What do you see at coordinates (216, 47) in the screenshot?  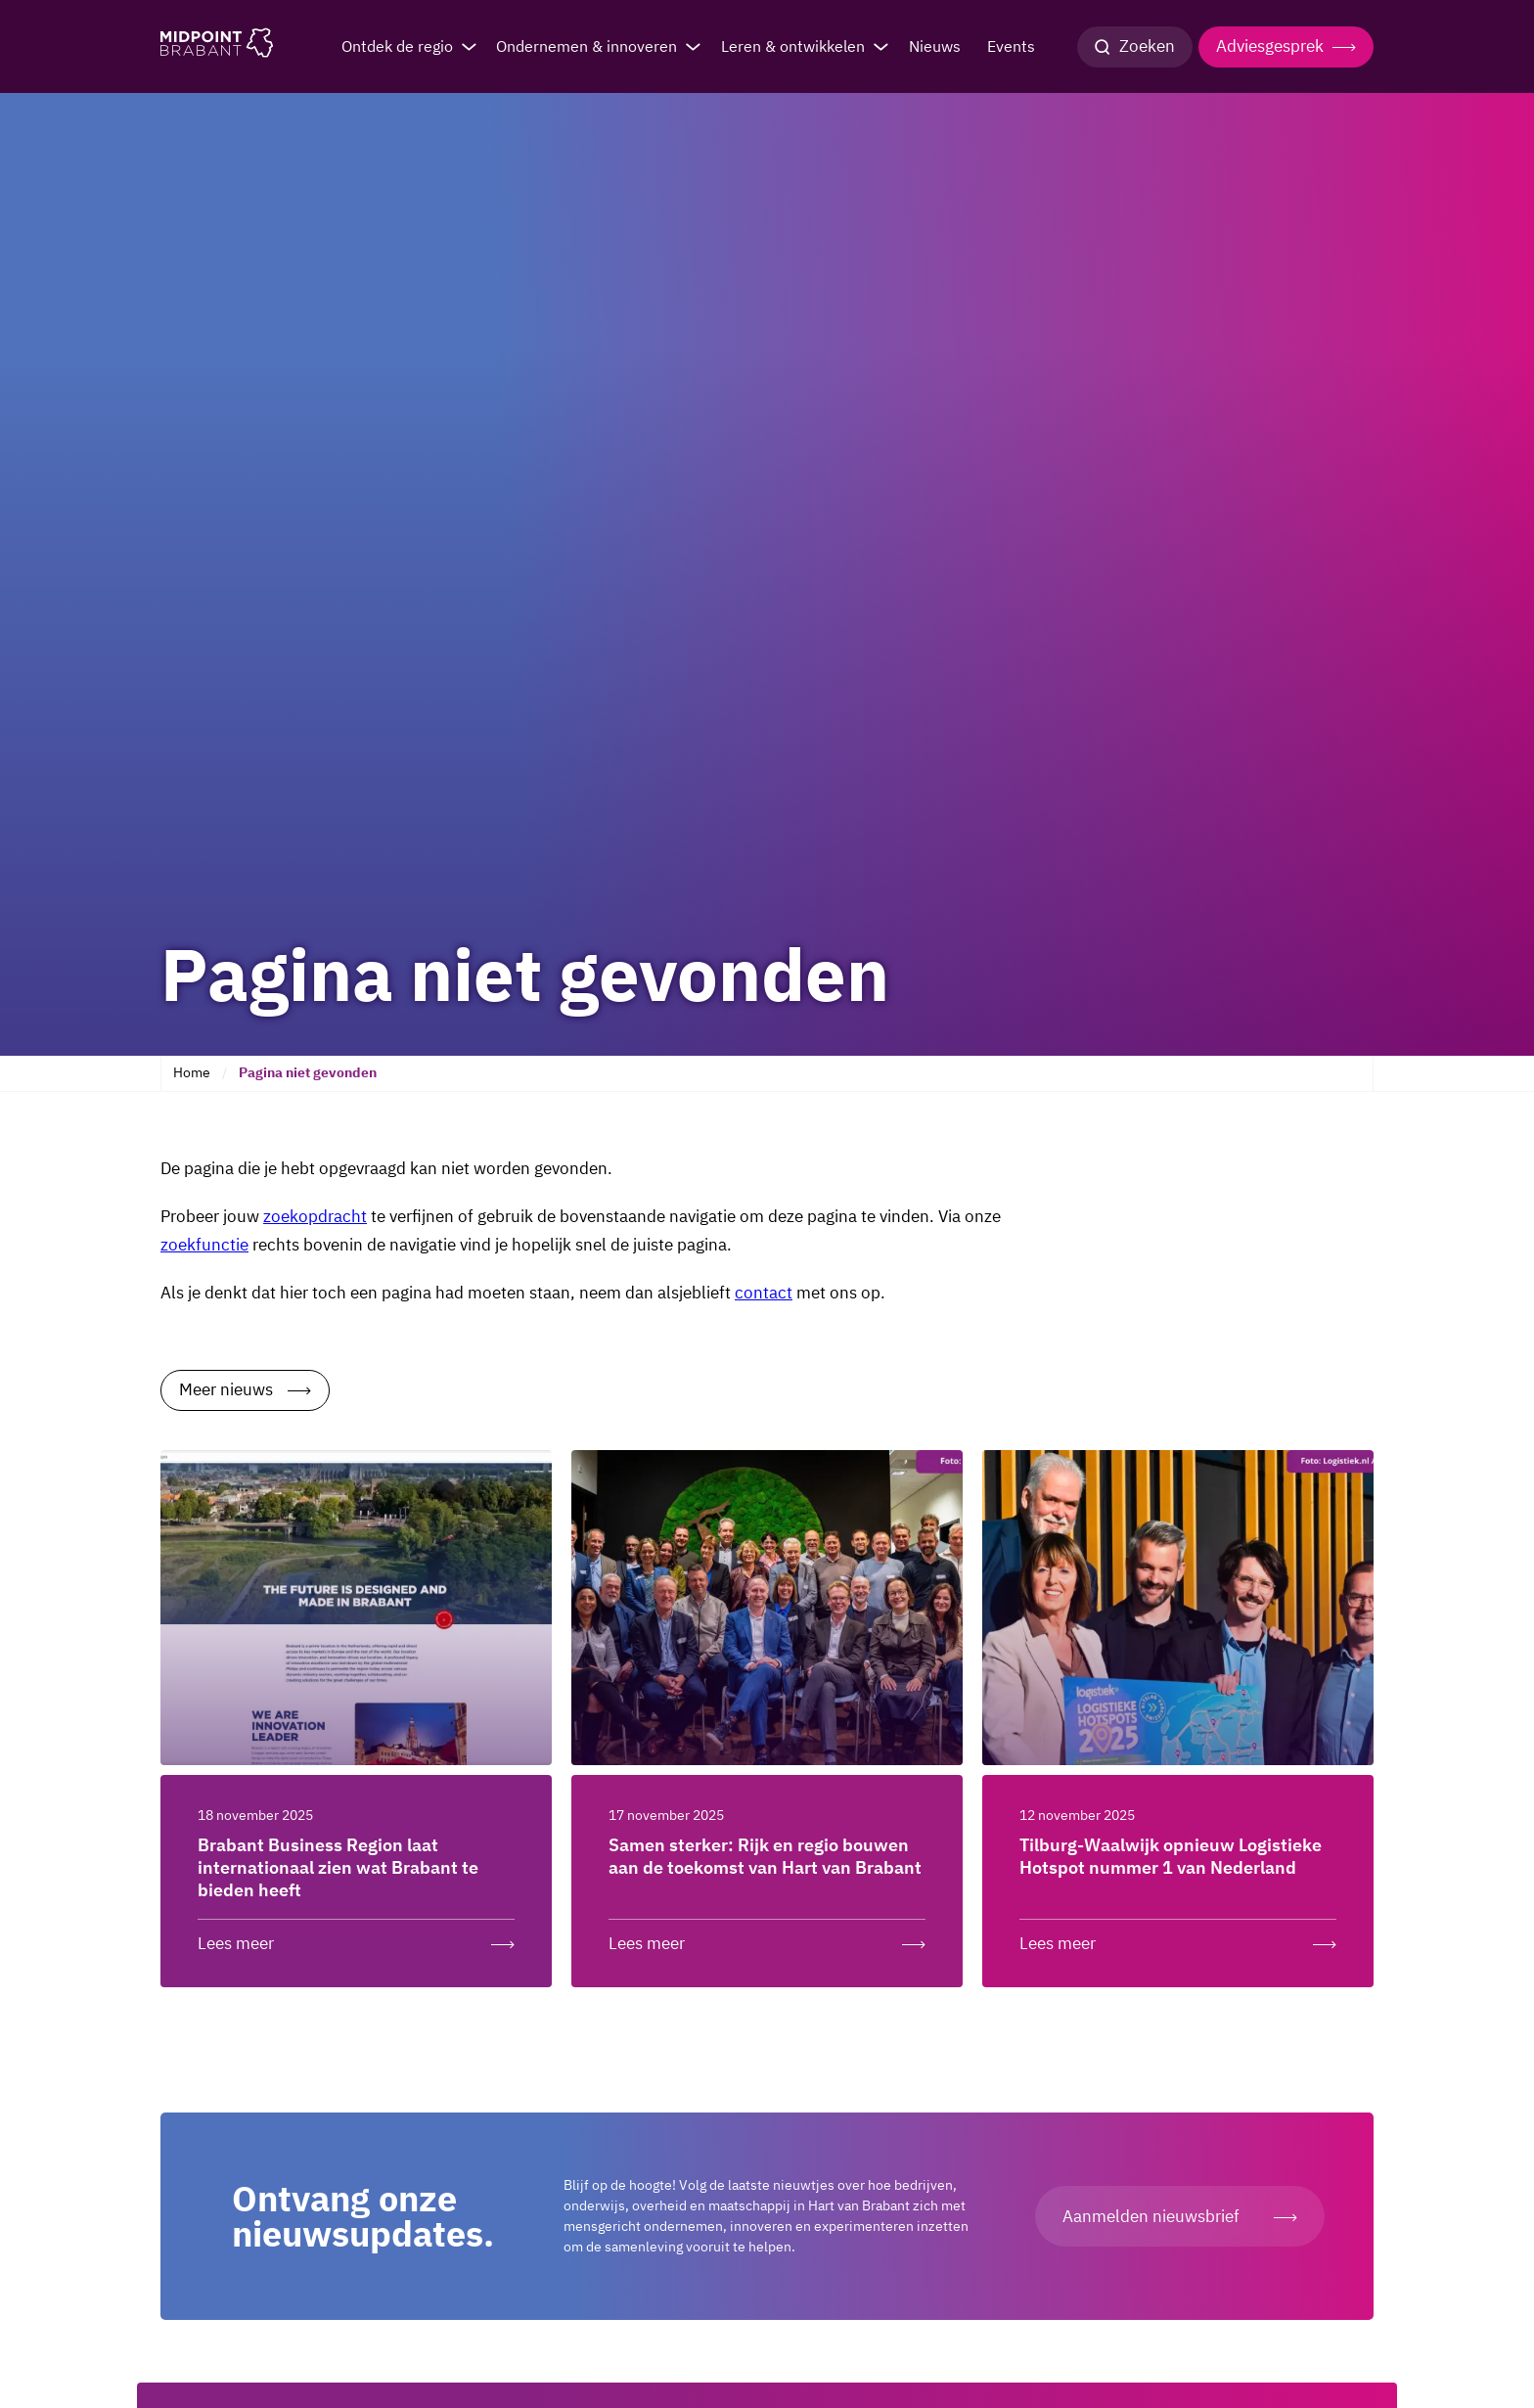 I see `[Logo Midpoint Brabant]` at bounding box center [216, 47].